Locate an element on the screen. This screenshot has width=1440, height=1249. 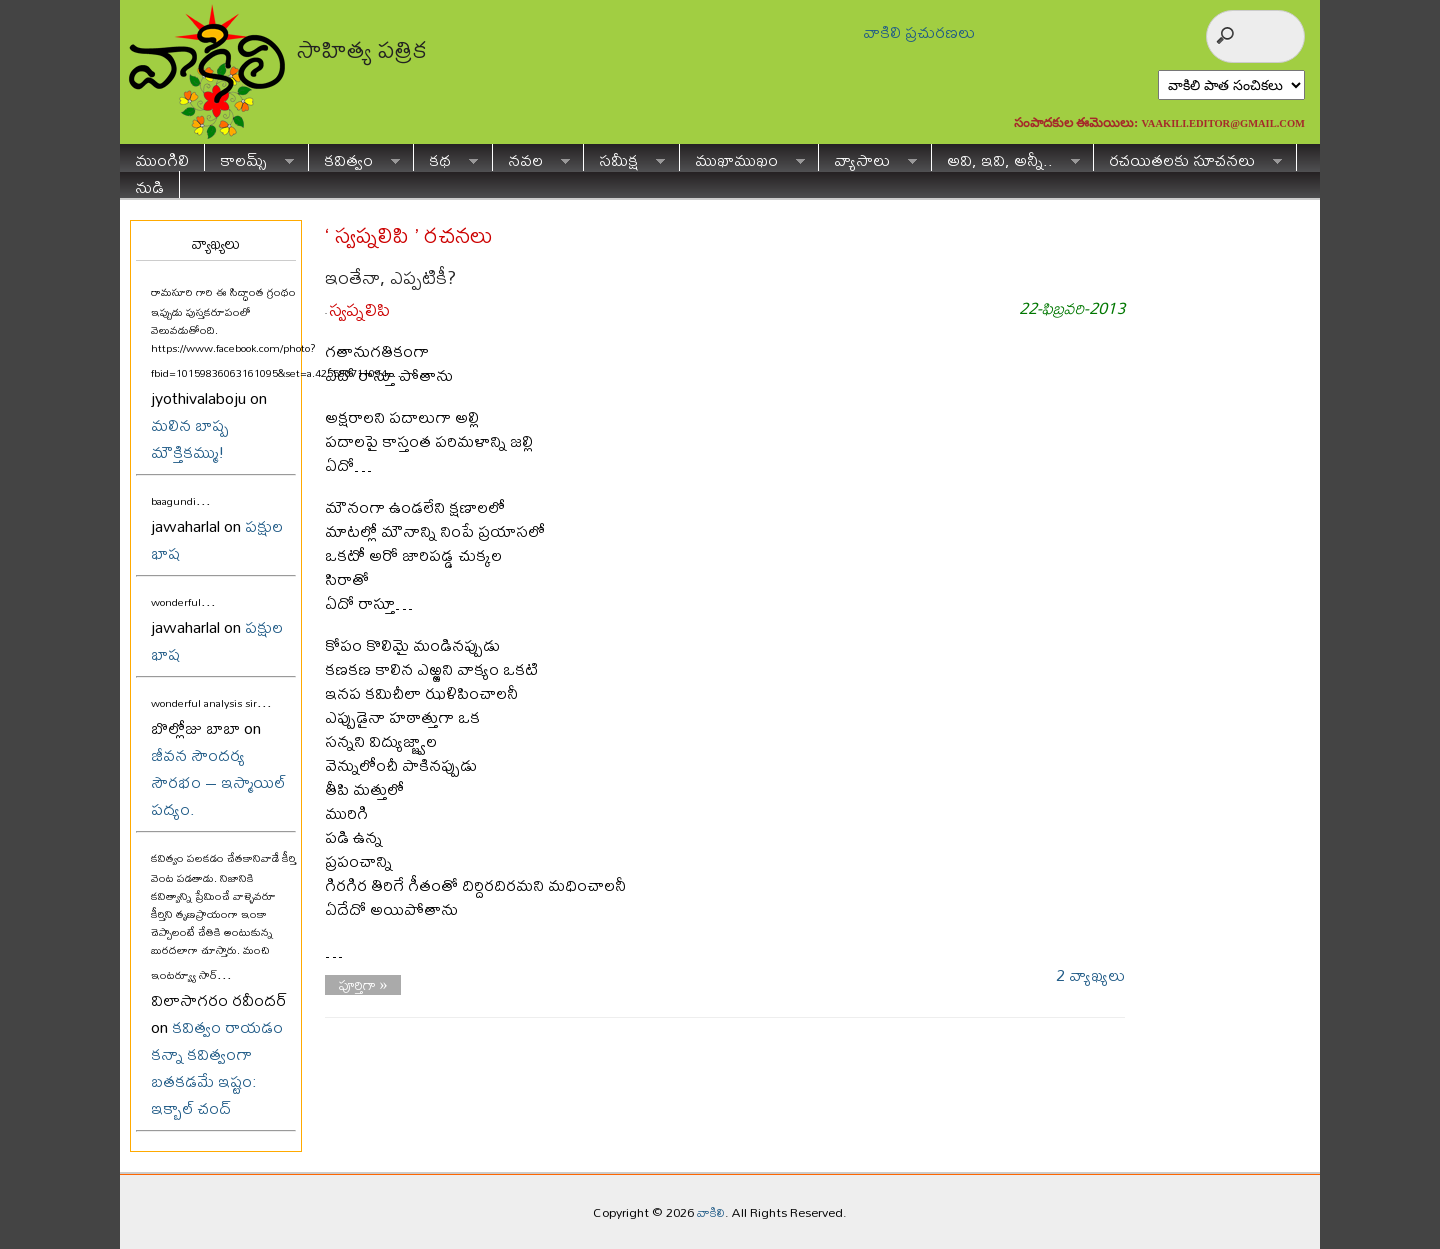
ఇంతేనా, ఎప్పటికీ? is located at coordinates (390, 277).